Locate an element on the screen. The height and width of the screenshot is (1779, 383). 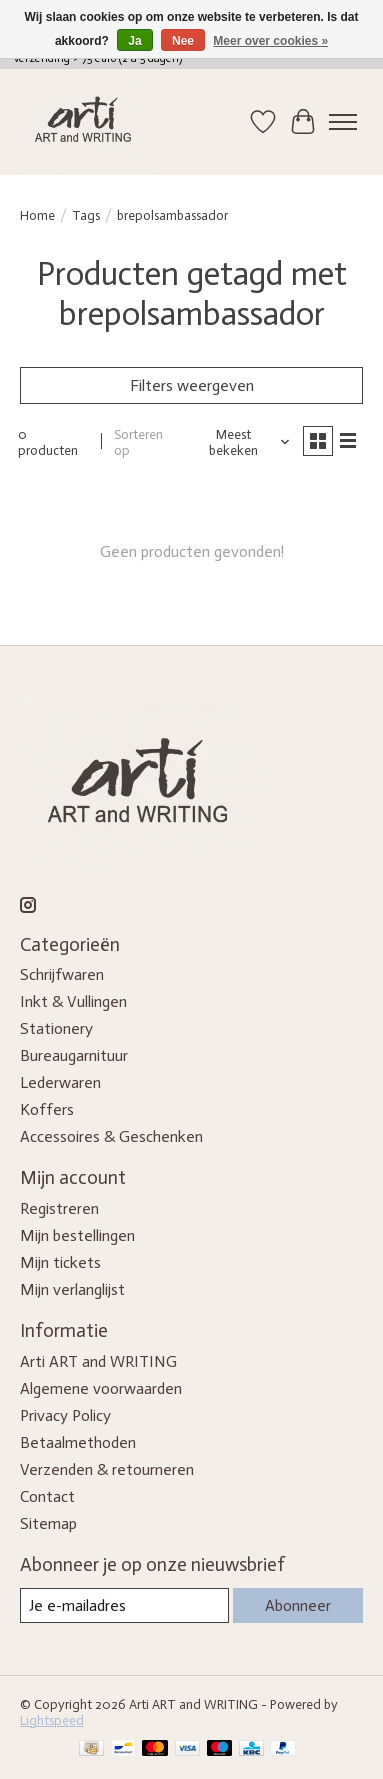
Privacy Policy is located at coordinates (65, 1415).